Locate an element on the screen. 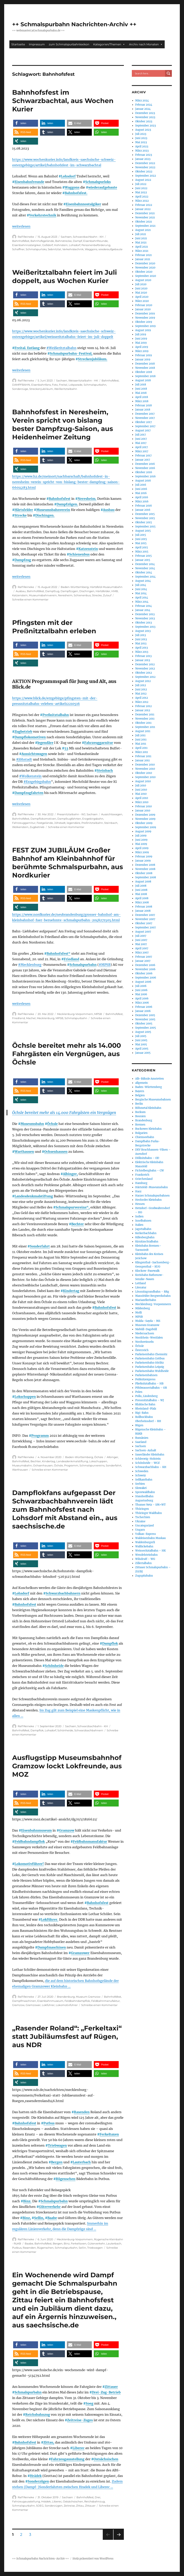 Image resolution: width=184 pixels, height=2576 pixels. Lokführer is located at coordinates (48, 2005).